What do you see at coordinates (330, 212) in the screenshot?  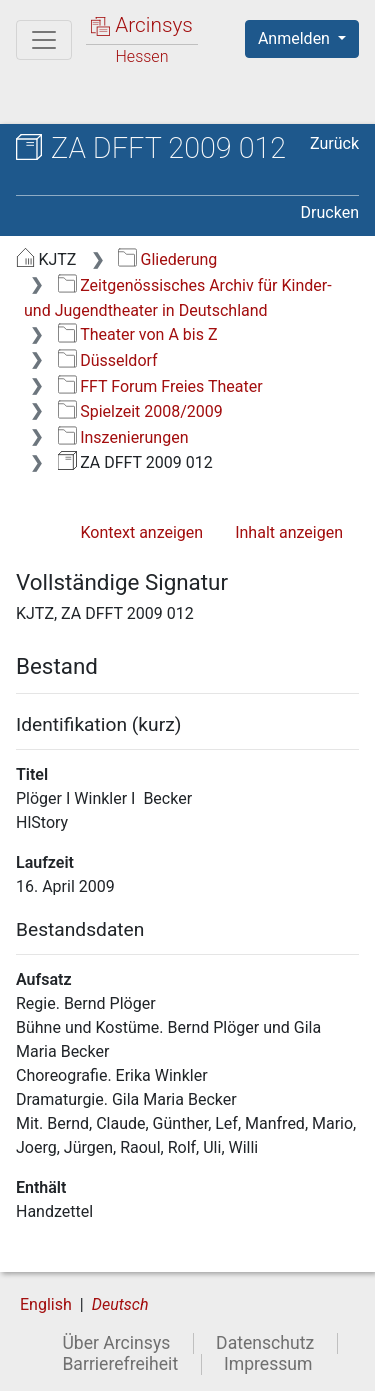 I see `Drucken` at bounding box center [330, 212].